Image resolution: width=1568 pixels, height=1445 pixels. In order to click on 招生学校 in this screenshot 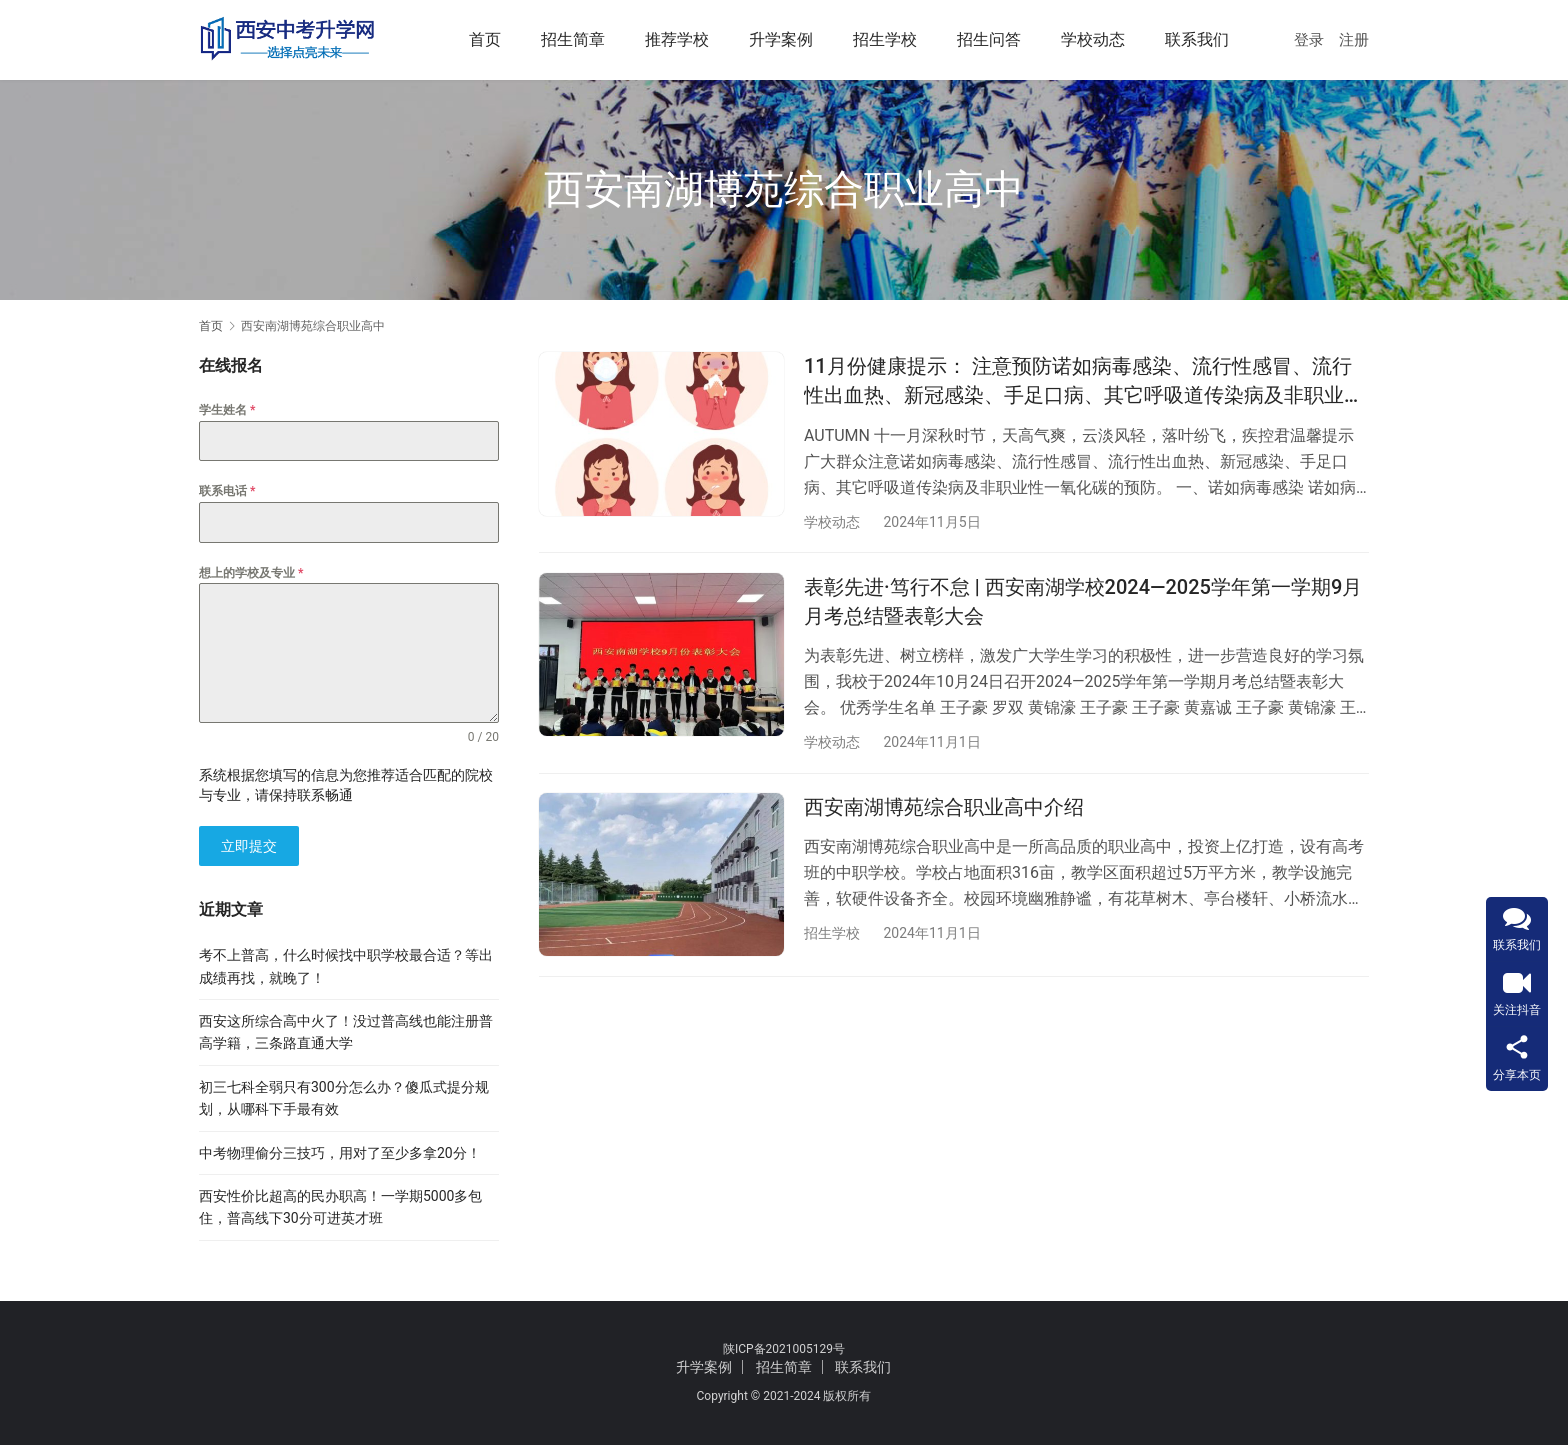, I will do `click(885, 39)`.